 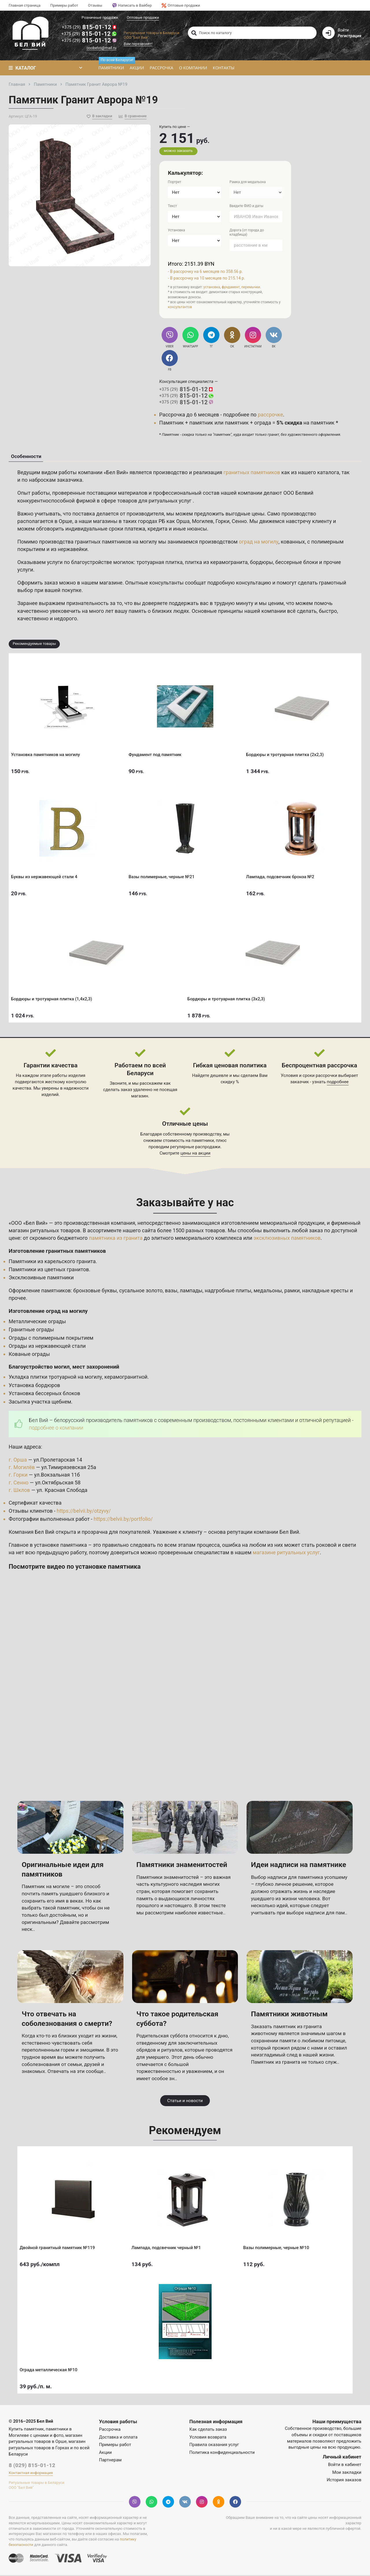 What do you see at coordinates (64, 5) in the screenshot?
I see `Примеры работ` at bounding box center [64, 5].